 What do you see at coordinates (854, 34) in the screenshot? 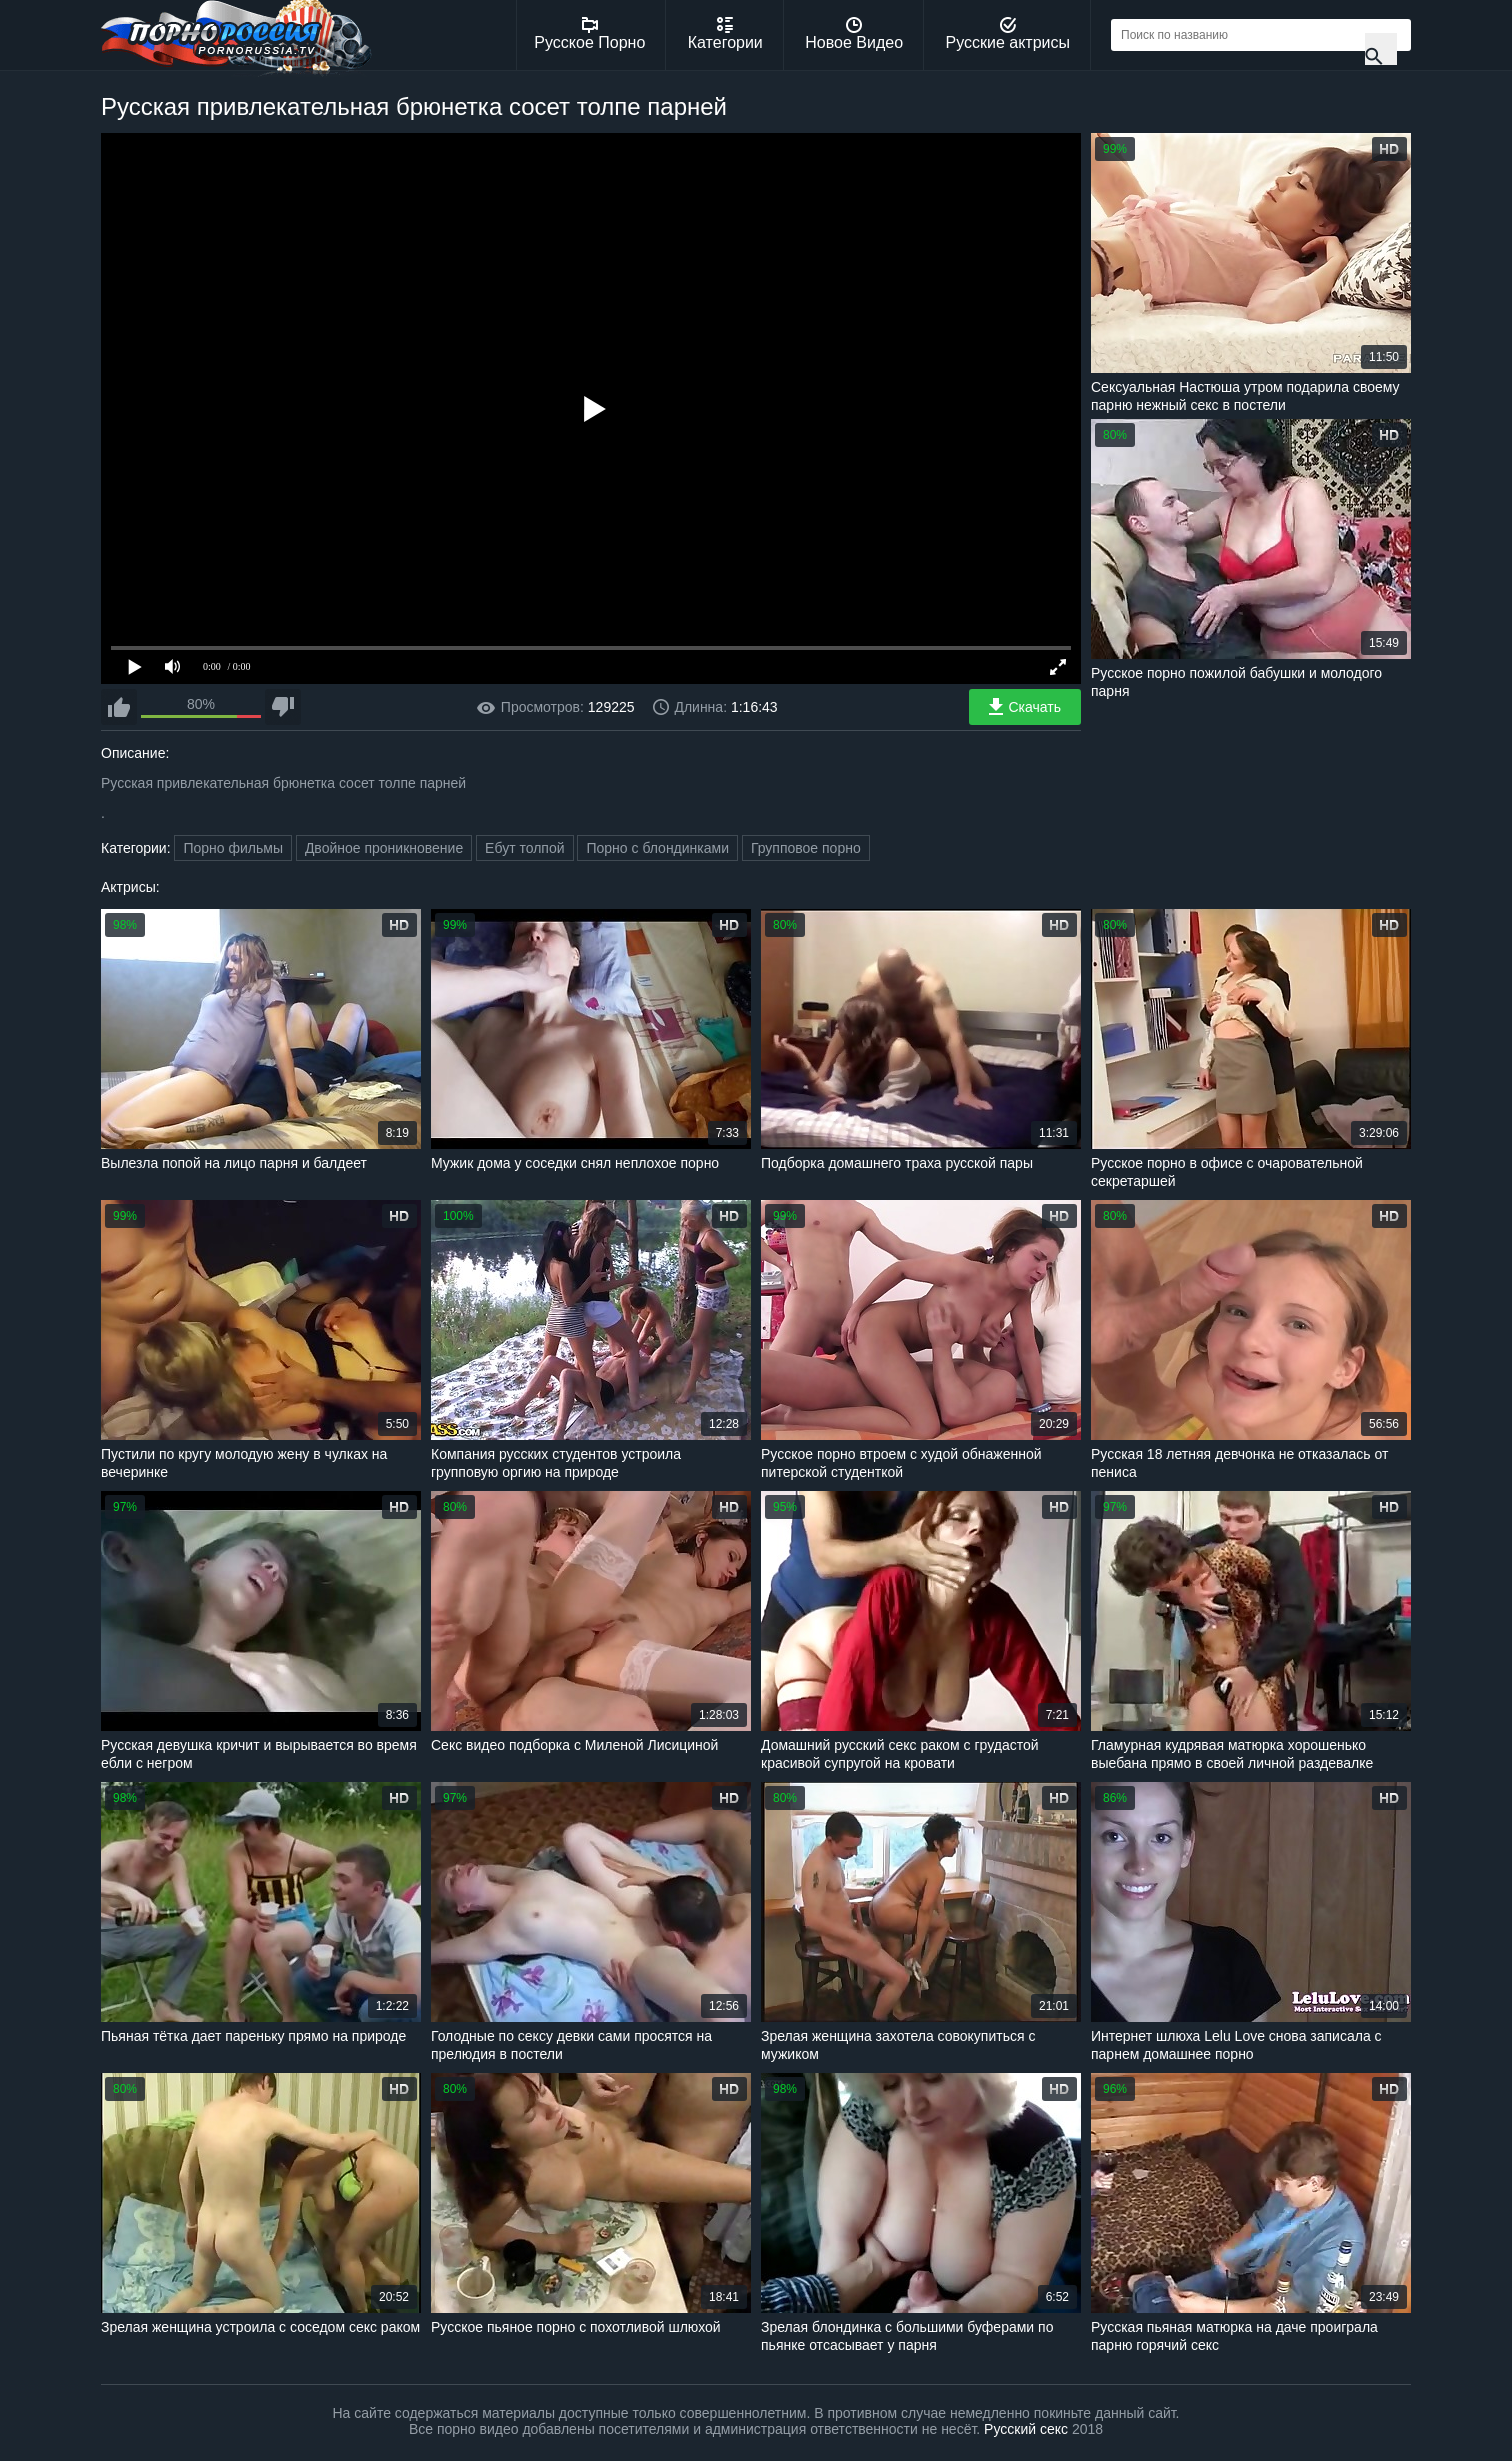
I see `Новое Видео` at bounding box center [854, 34].